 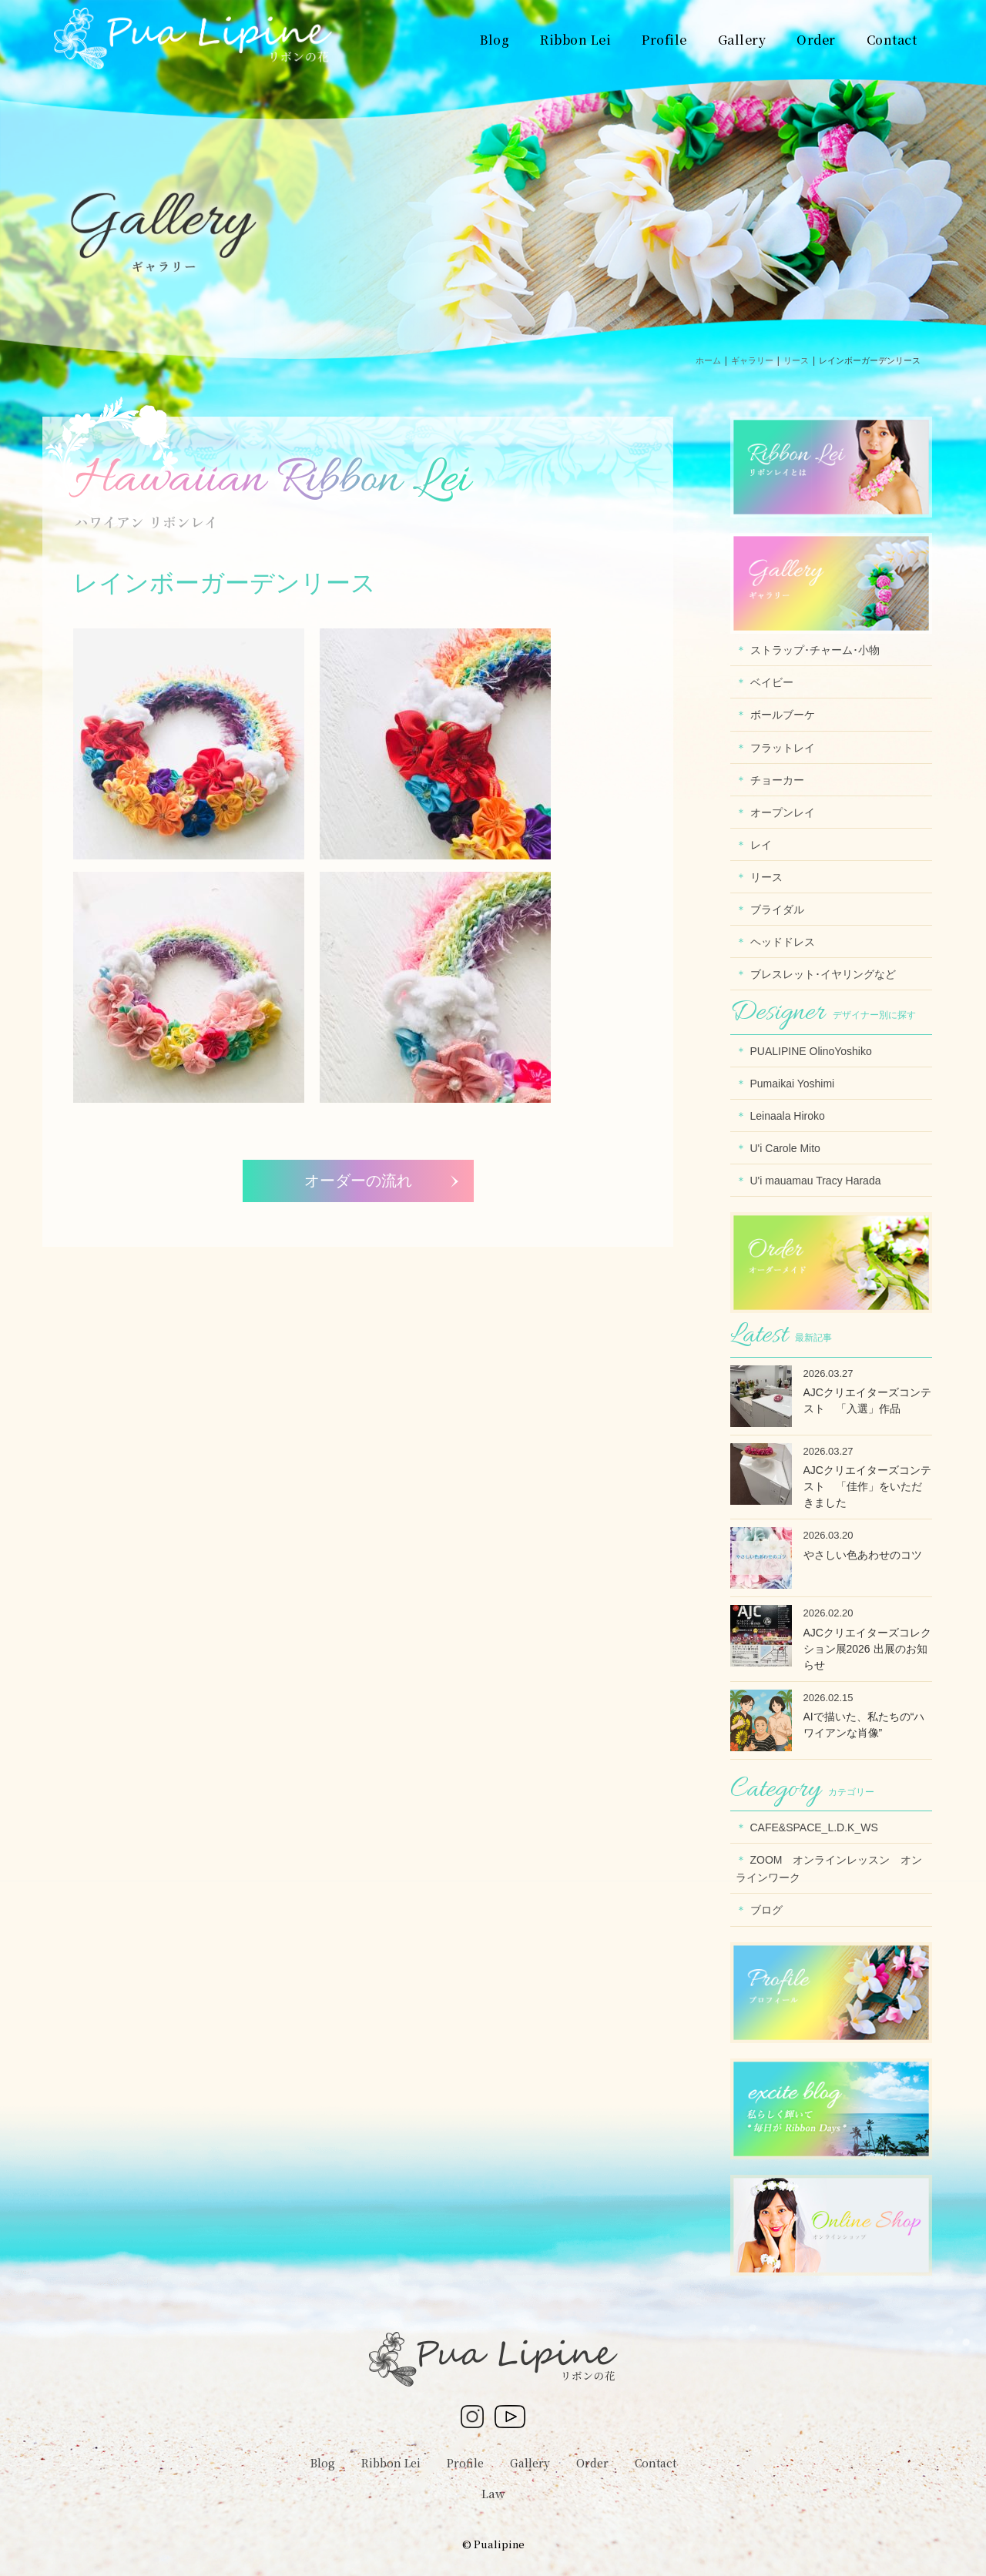 What do you see at coordinates (811, 1051) in the screenshot?
I see `PUALIPINE OlinoYoshiko` at bounding box center [811, 1051].